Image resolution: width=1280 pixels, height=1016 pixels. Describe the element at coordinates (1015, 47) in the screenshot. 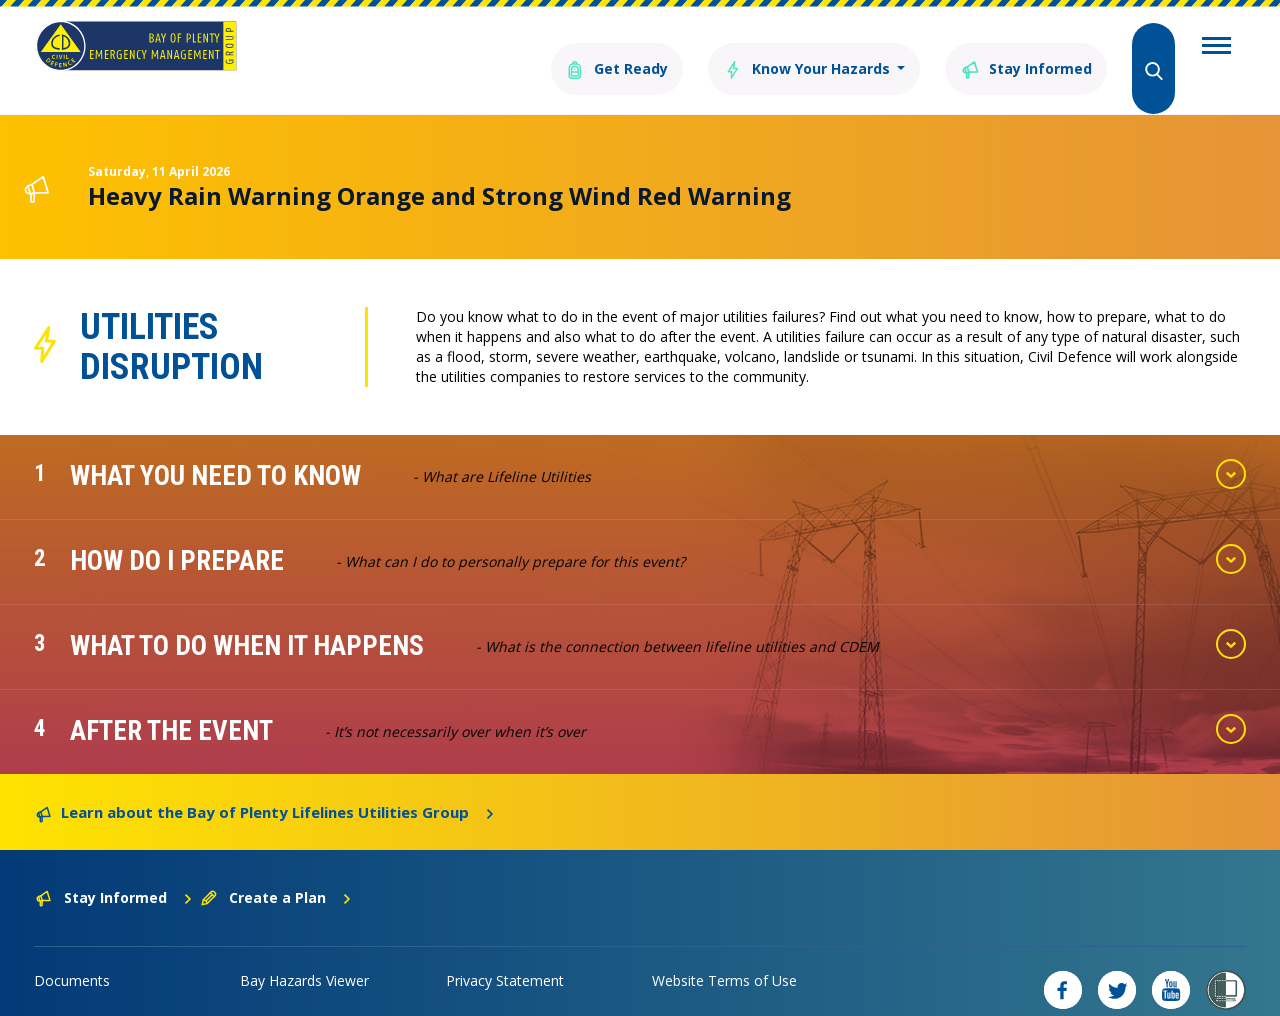

I see `Stay Informed` at that location.